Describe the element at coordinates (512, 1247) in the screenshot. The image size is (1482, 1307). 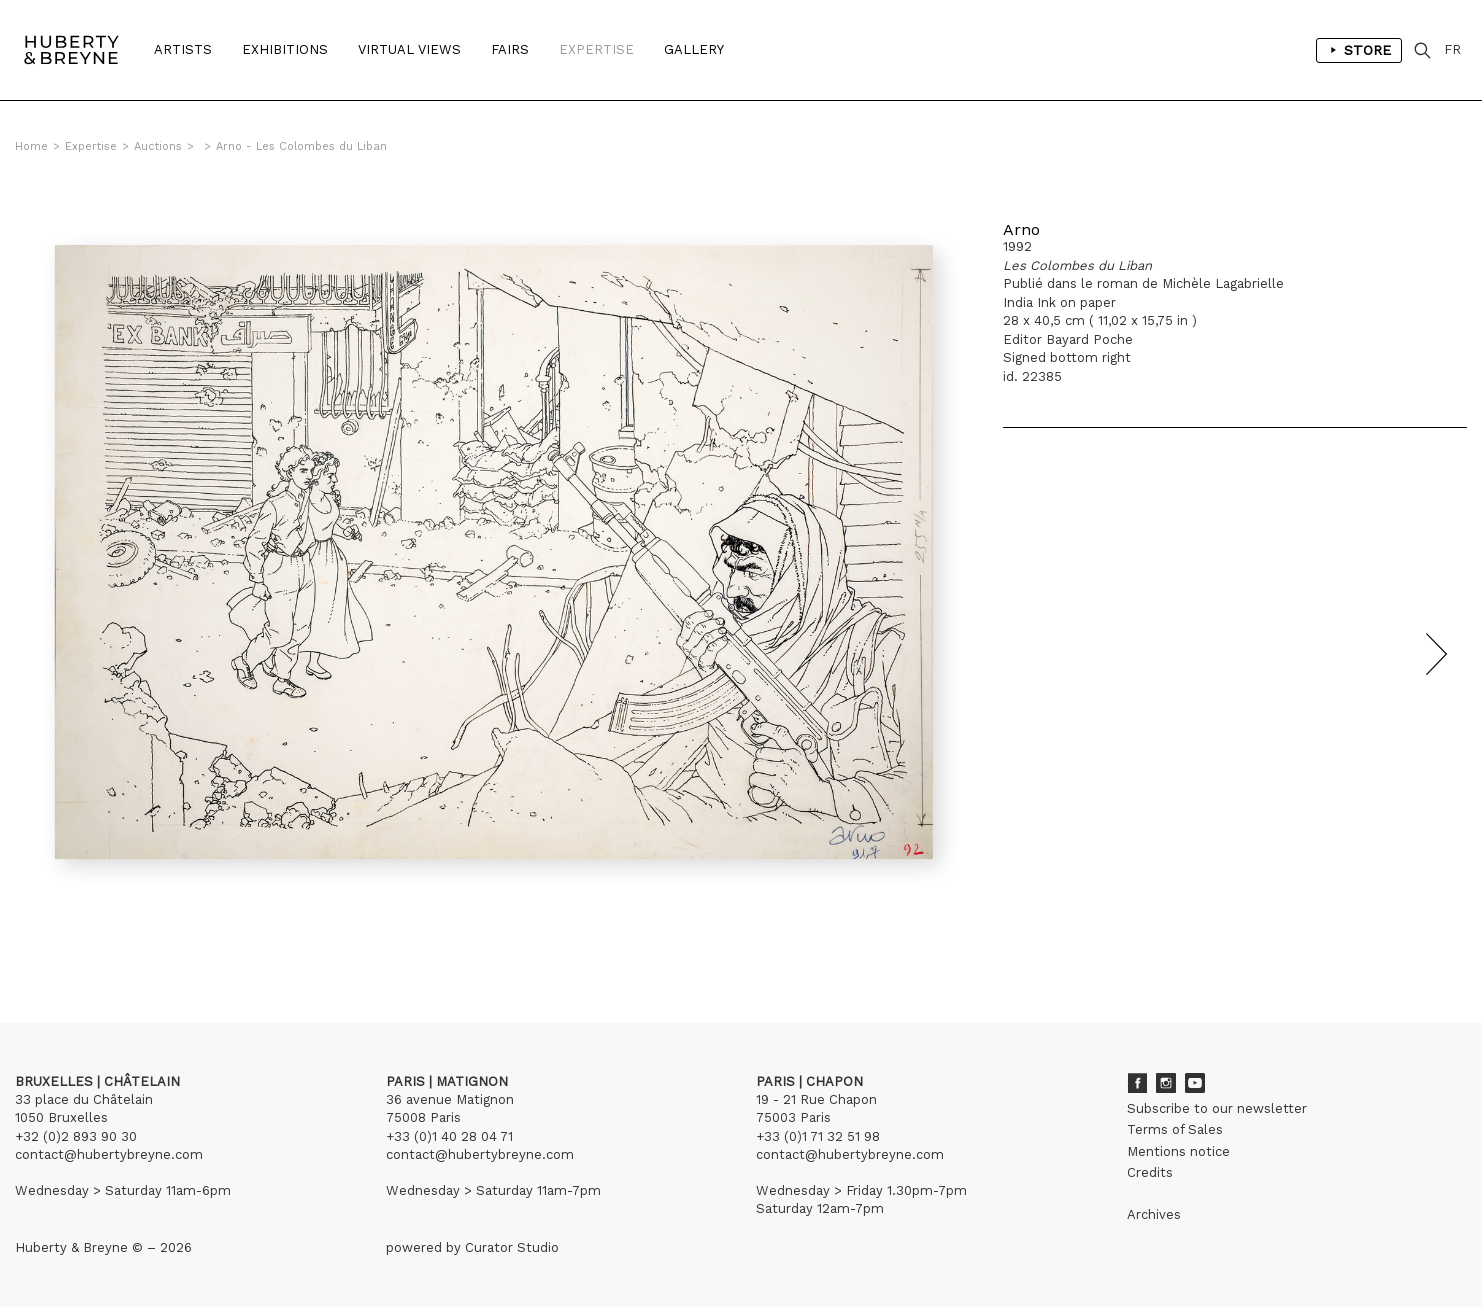
I see `Curator Studio` at that location.